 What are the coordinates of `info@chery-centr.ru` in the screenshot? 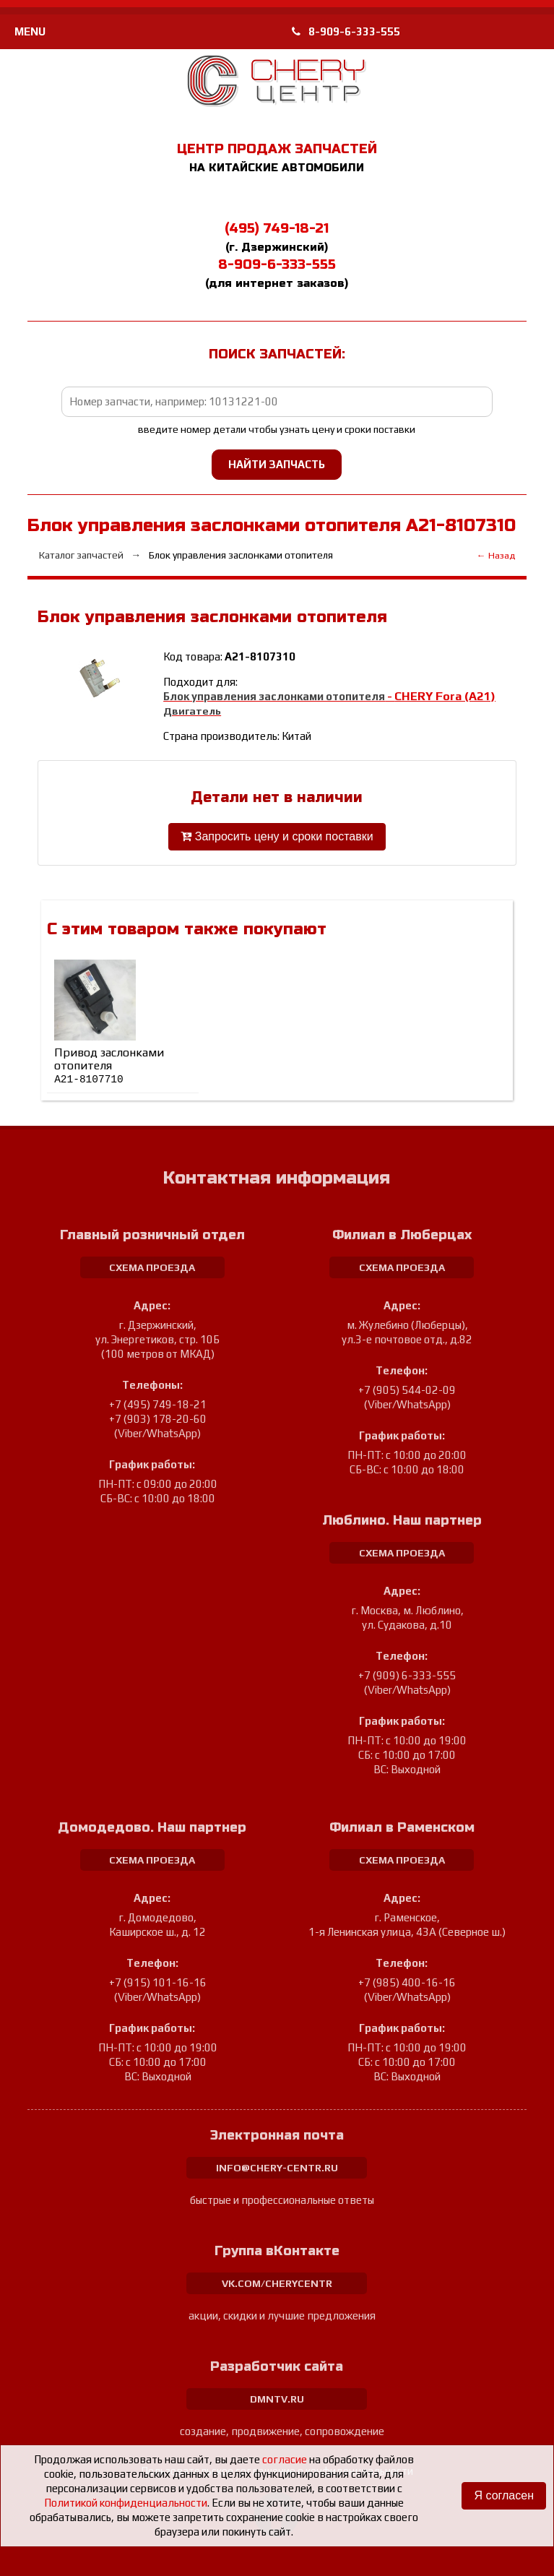 It's located at (277, 2168).